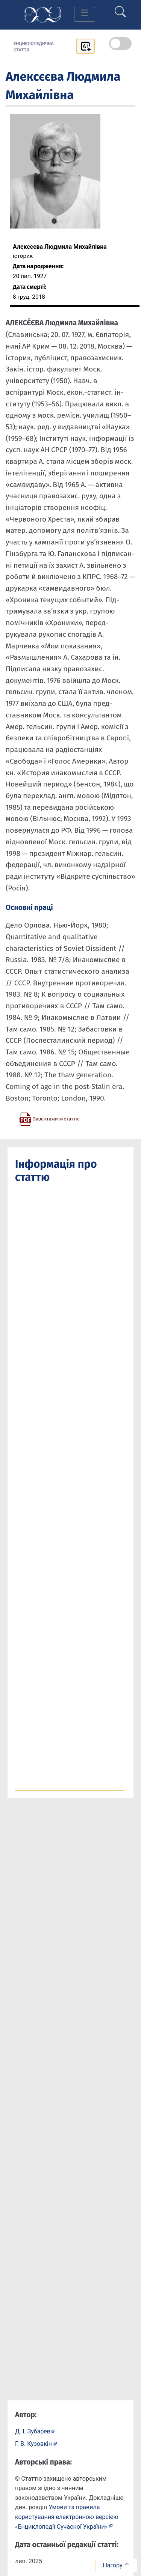  Describe the element at coordinates (120, 8) in the screenshot. I see `[search]` at that location.